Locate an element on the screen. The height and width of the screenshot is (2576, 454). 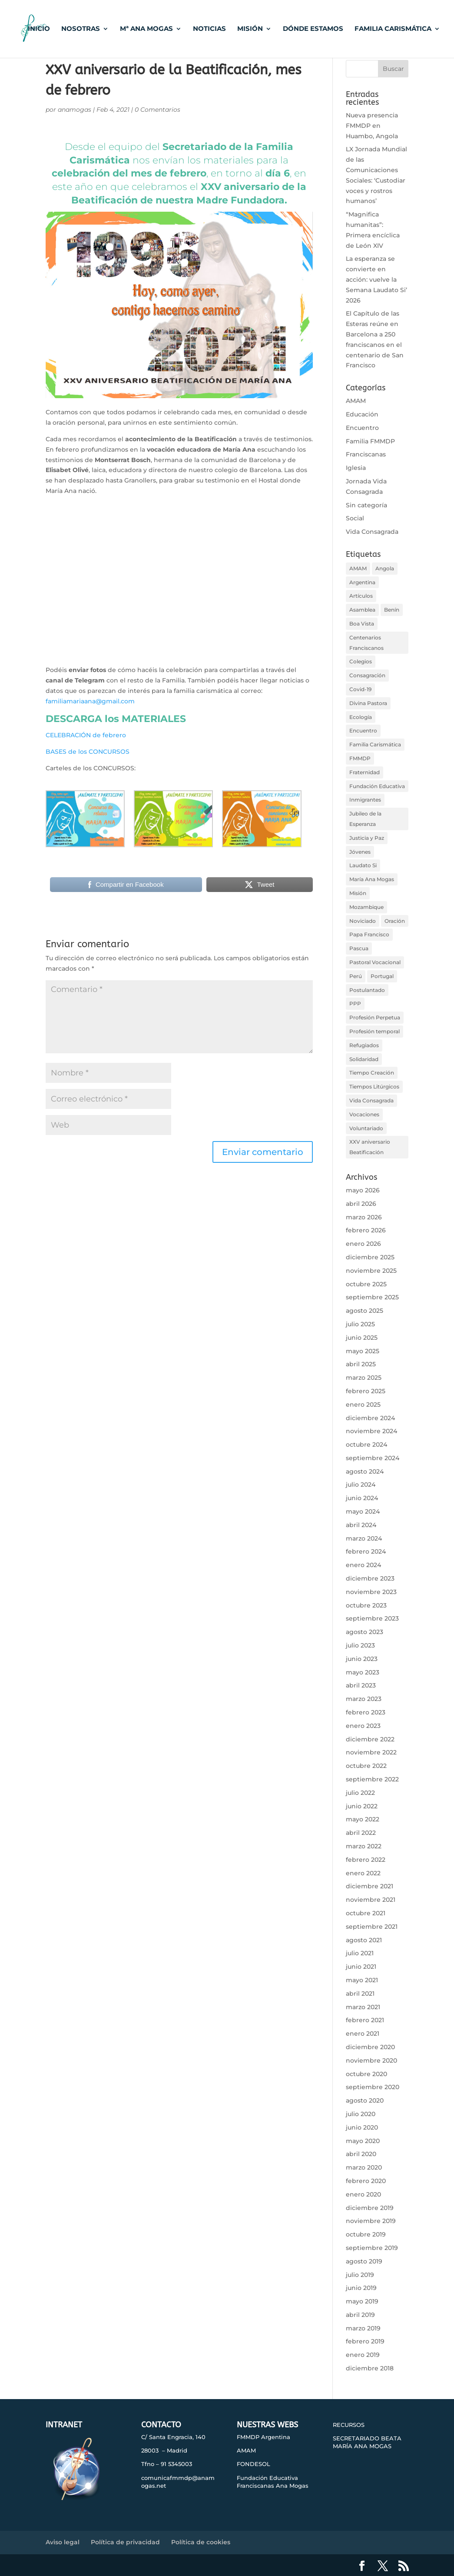
junio 2022 is located at coordinates (362, 1806).